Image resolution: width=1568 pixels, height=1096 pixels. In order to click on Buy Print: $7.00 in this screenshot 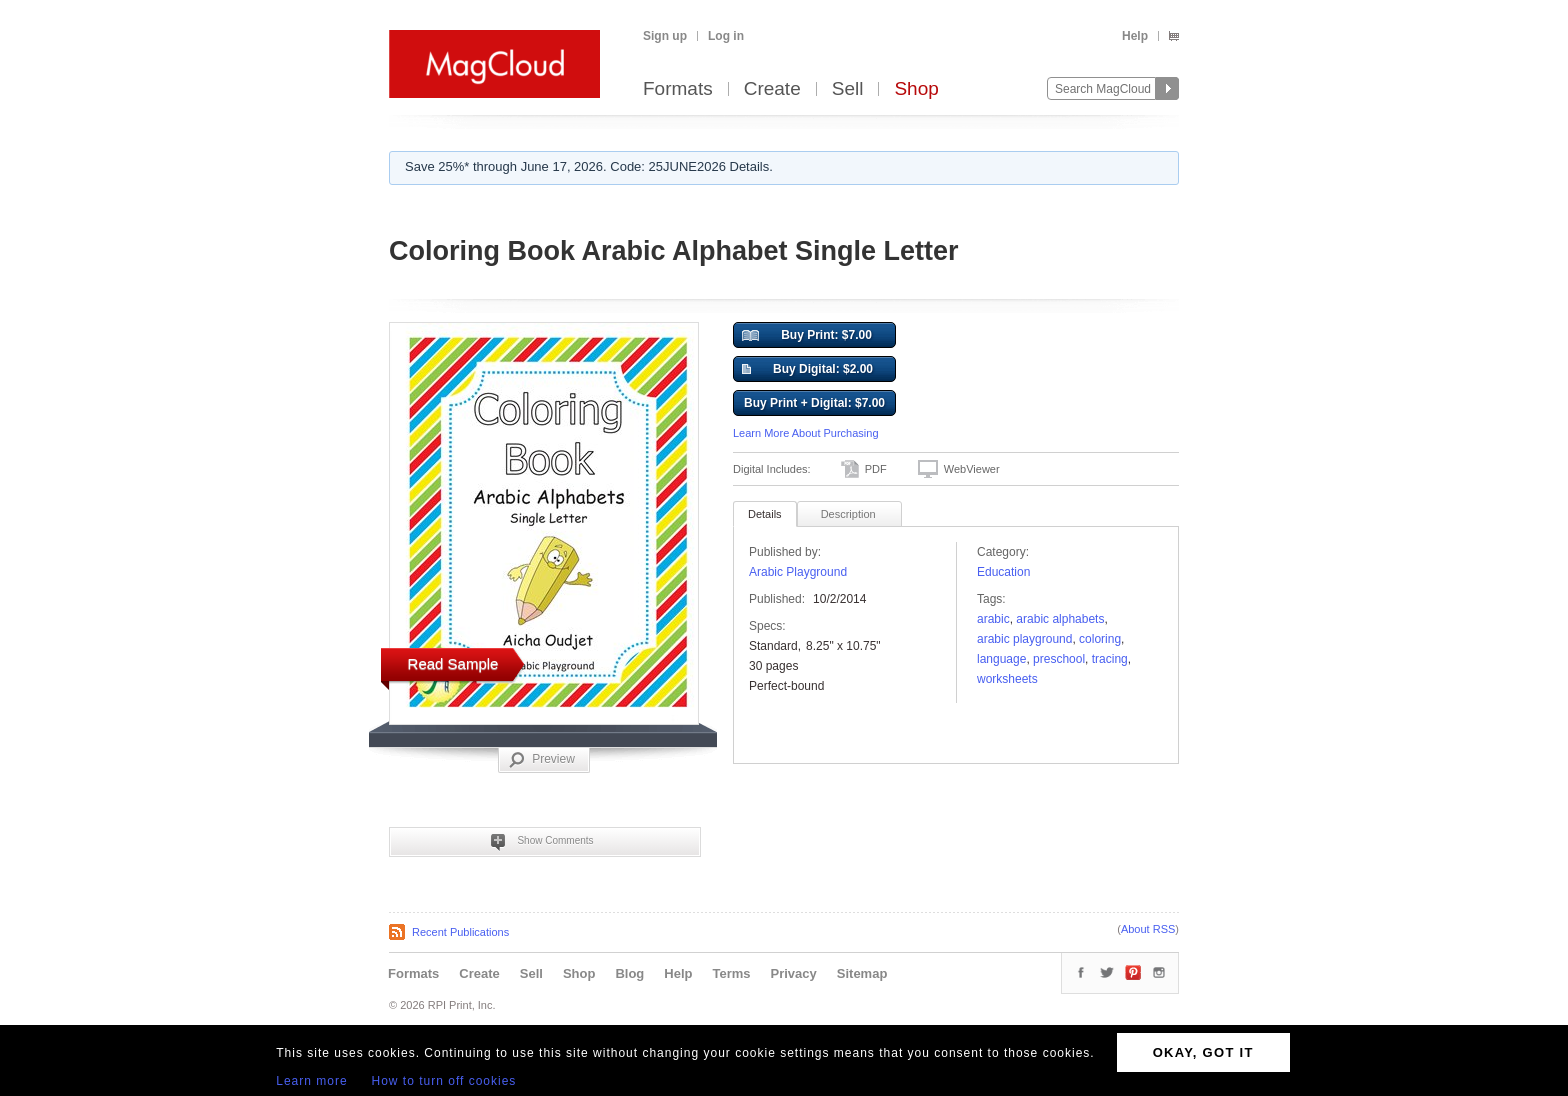, I will do `click(807, 336)`.